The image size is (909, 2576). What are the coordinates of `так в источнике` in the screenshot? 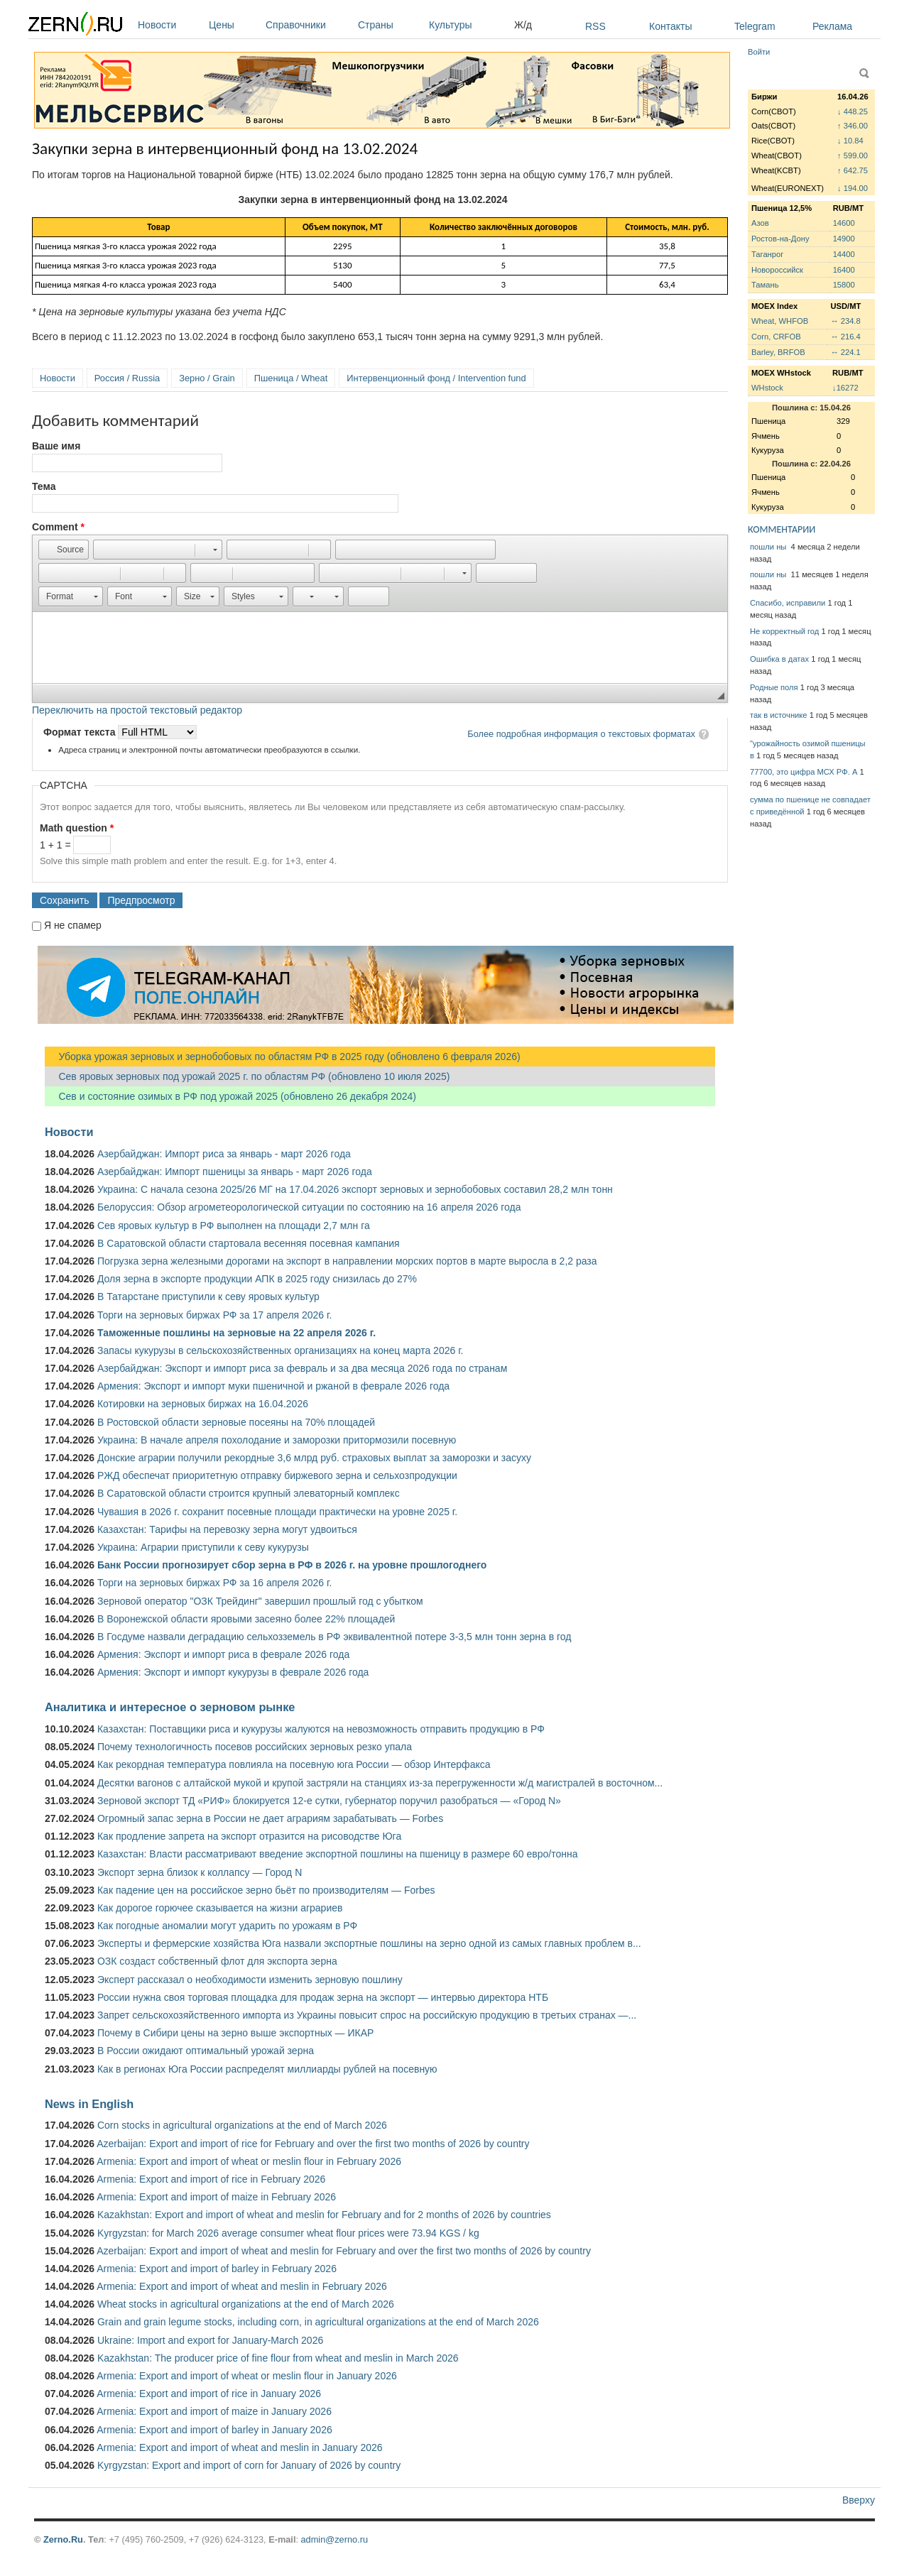 It's located at (778, 715).